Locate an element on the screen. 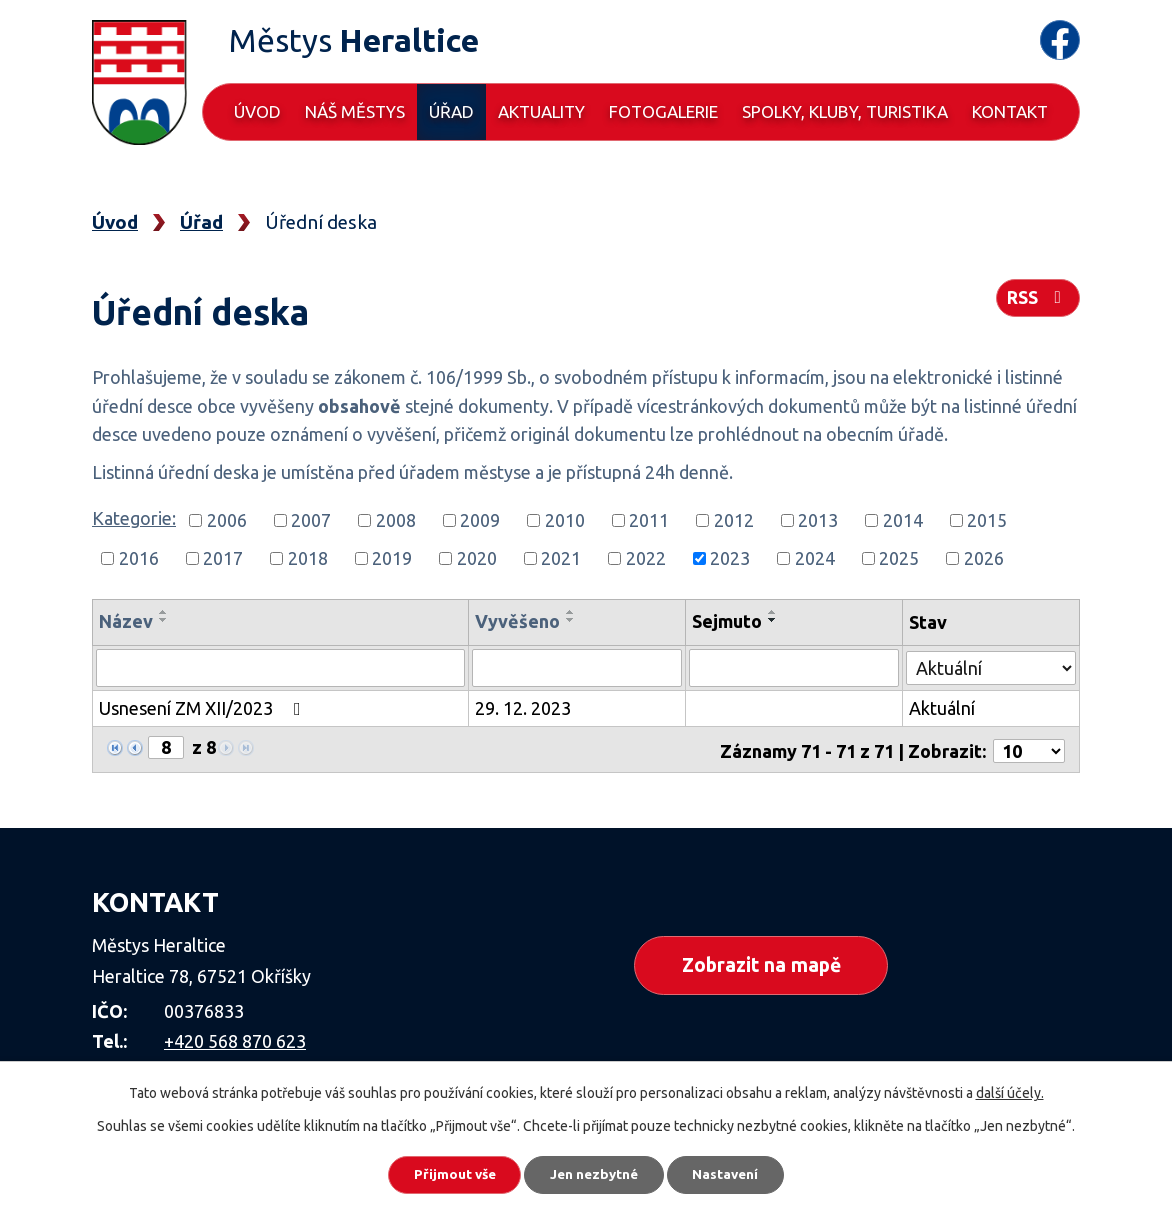 The image size is (1172, 1213). Kategorie: is located at coordinates (134, 518).